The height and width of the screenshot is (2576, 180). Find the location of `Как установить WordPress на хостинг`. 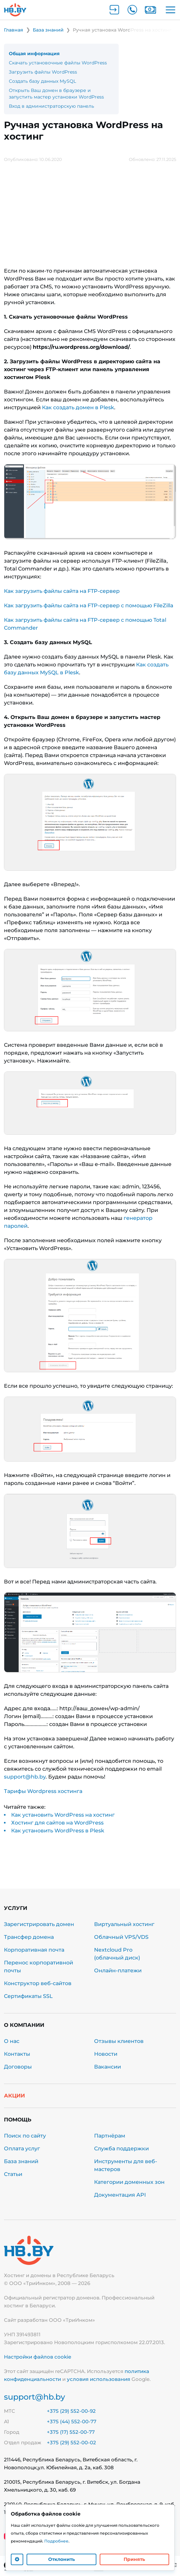

Как установить WordPress на хостинг is located at coordinates (63, 1815).